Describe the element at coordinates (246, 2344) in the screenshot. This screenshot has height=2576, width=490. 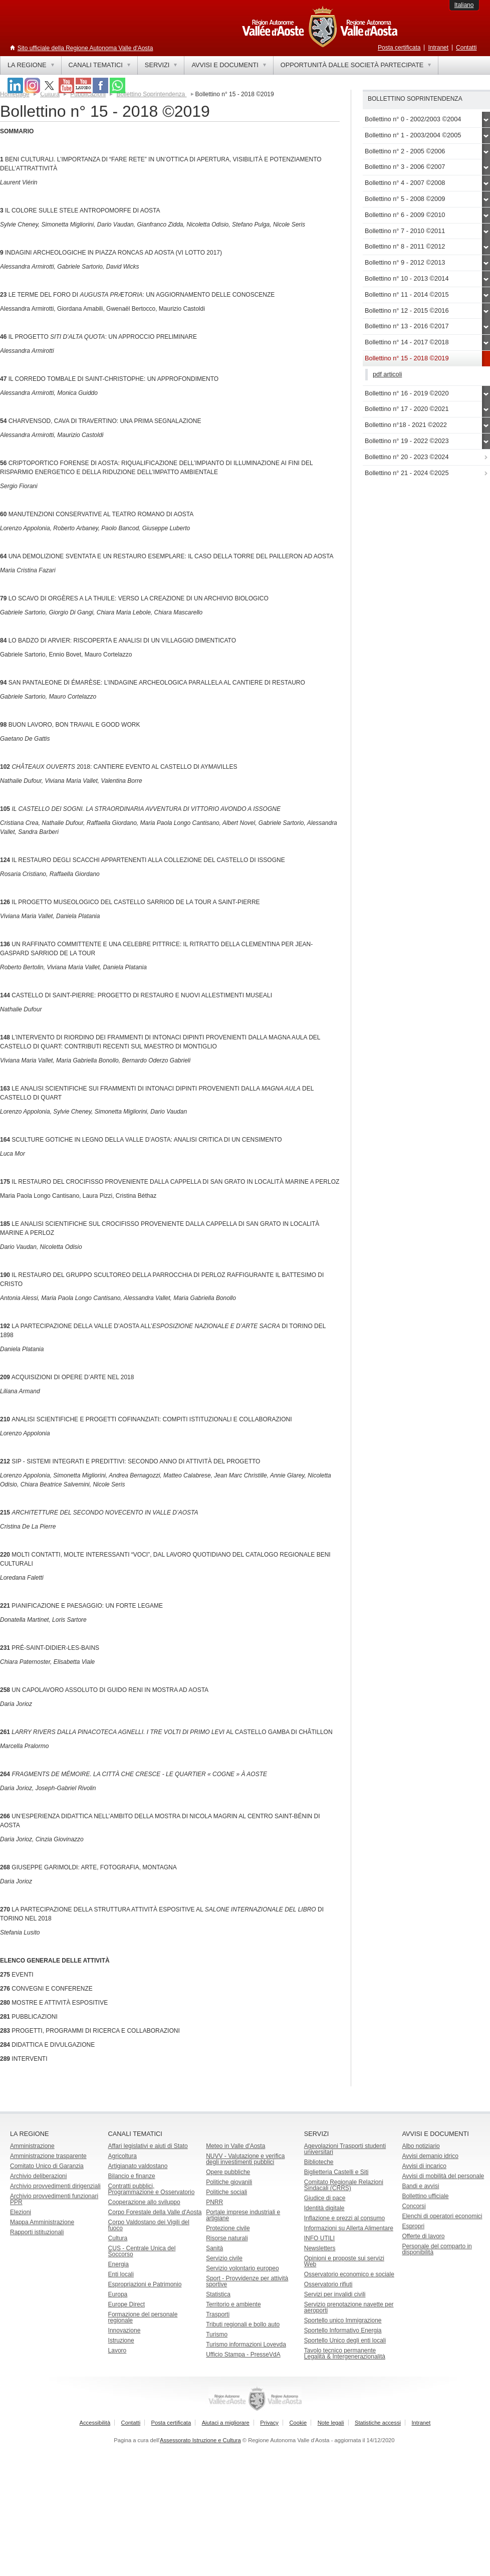
I see `Turismo informazioni Lovevda` at that location.